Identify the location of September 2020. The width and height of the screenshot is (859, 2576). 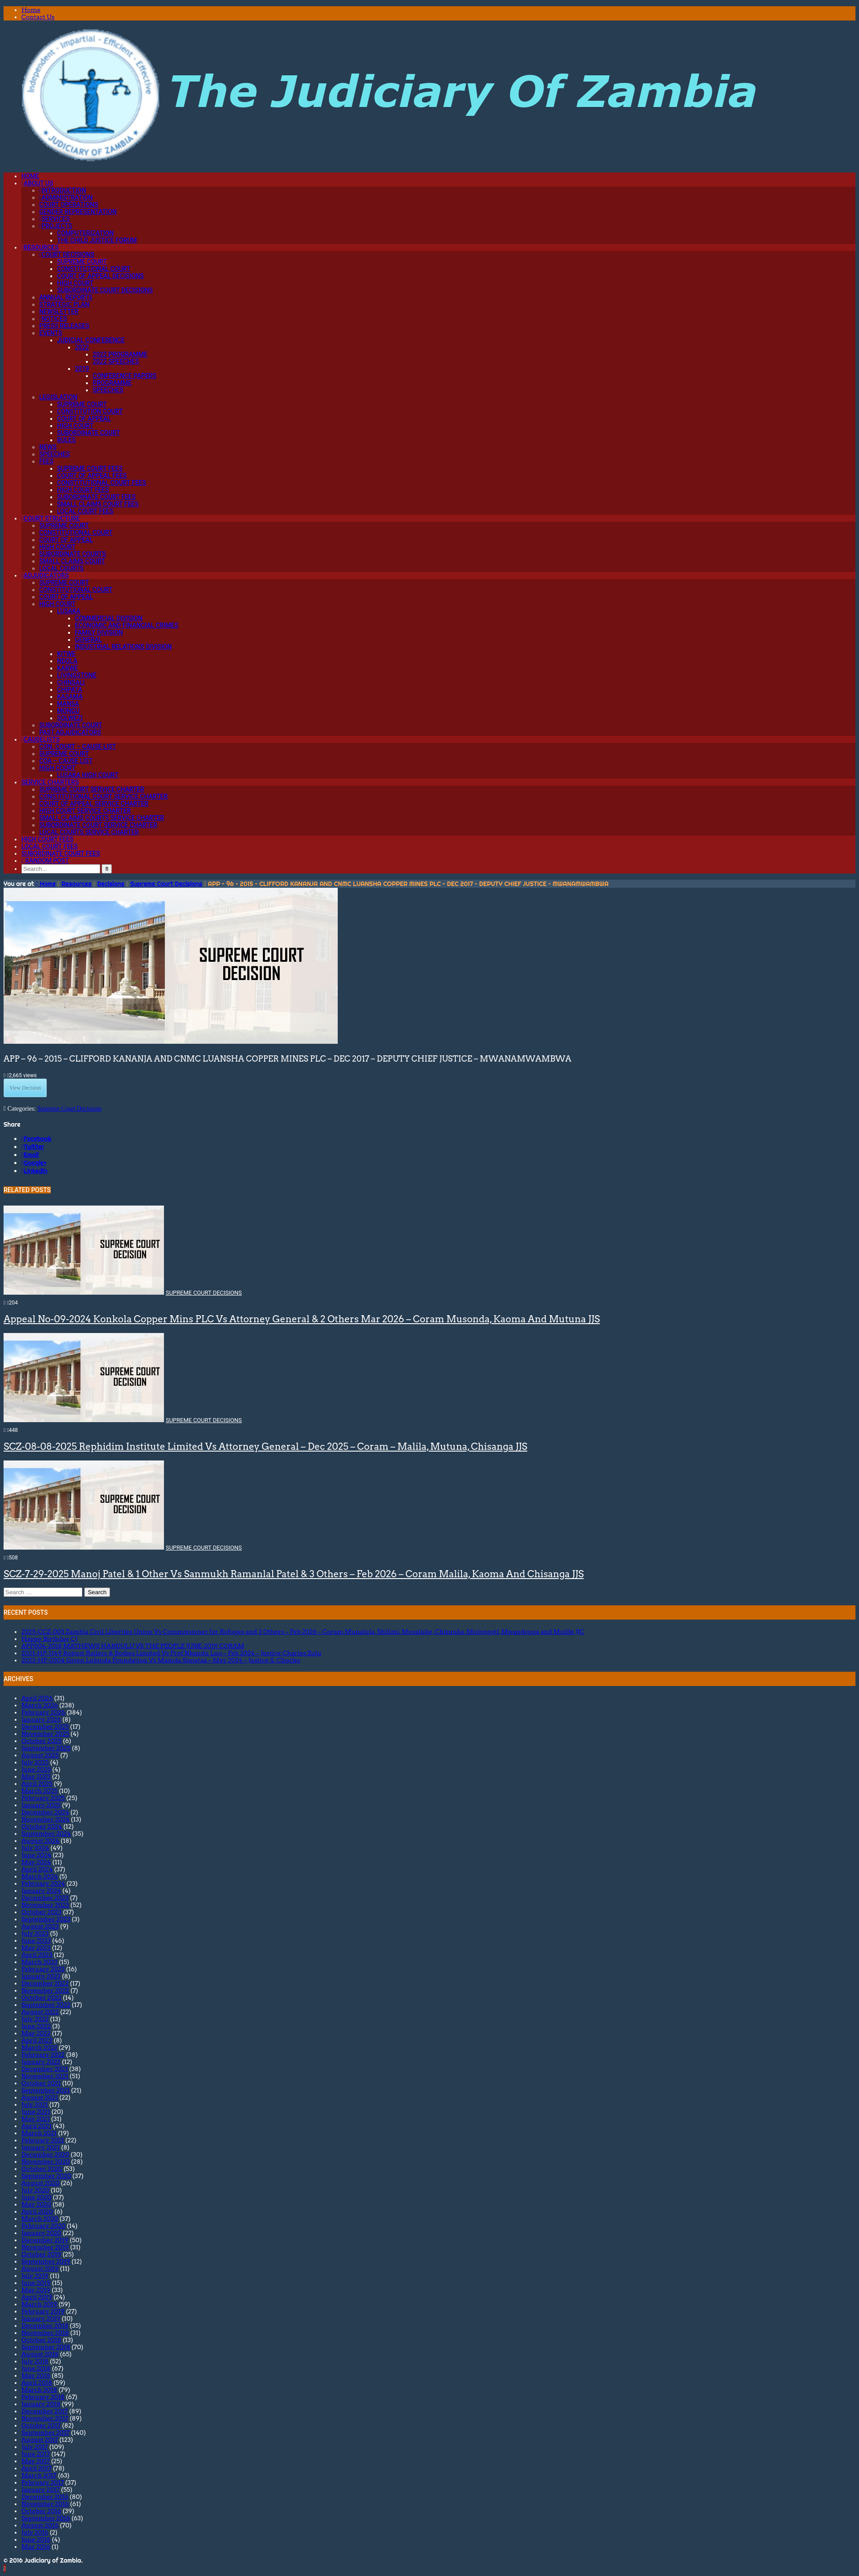
(46, 2175).